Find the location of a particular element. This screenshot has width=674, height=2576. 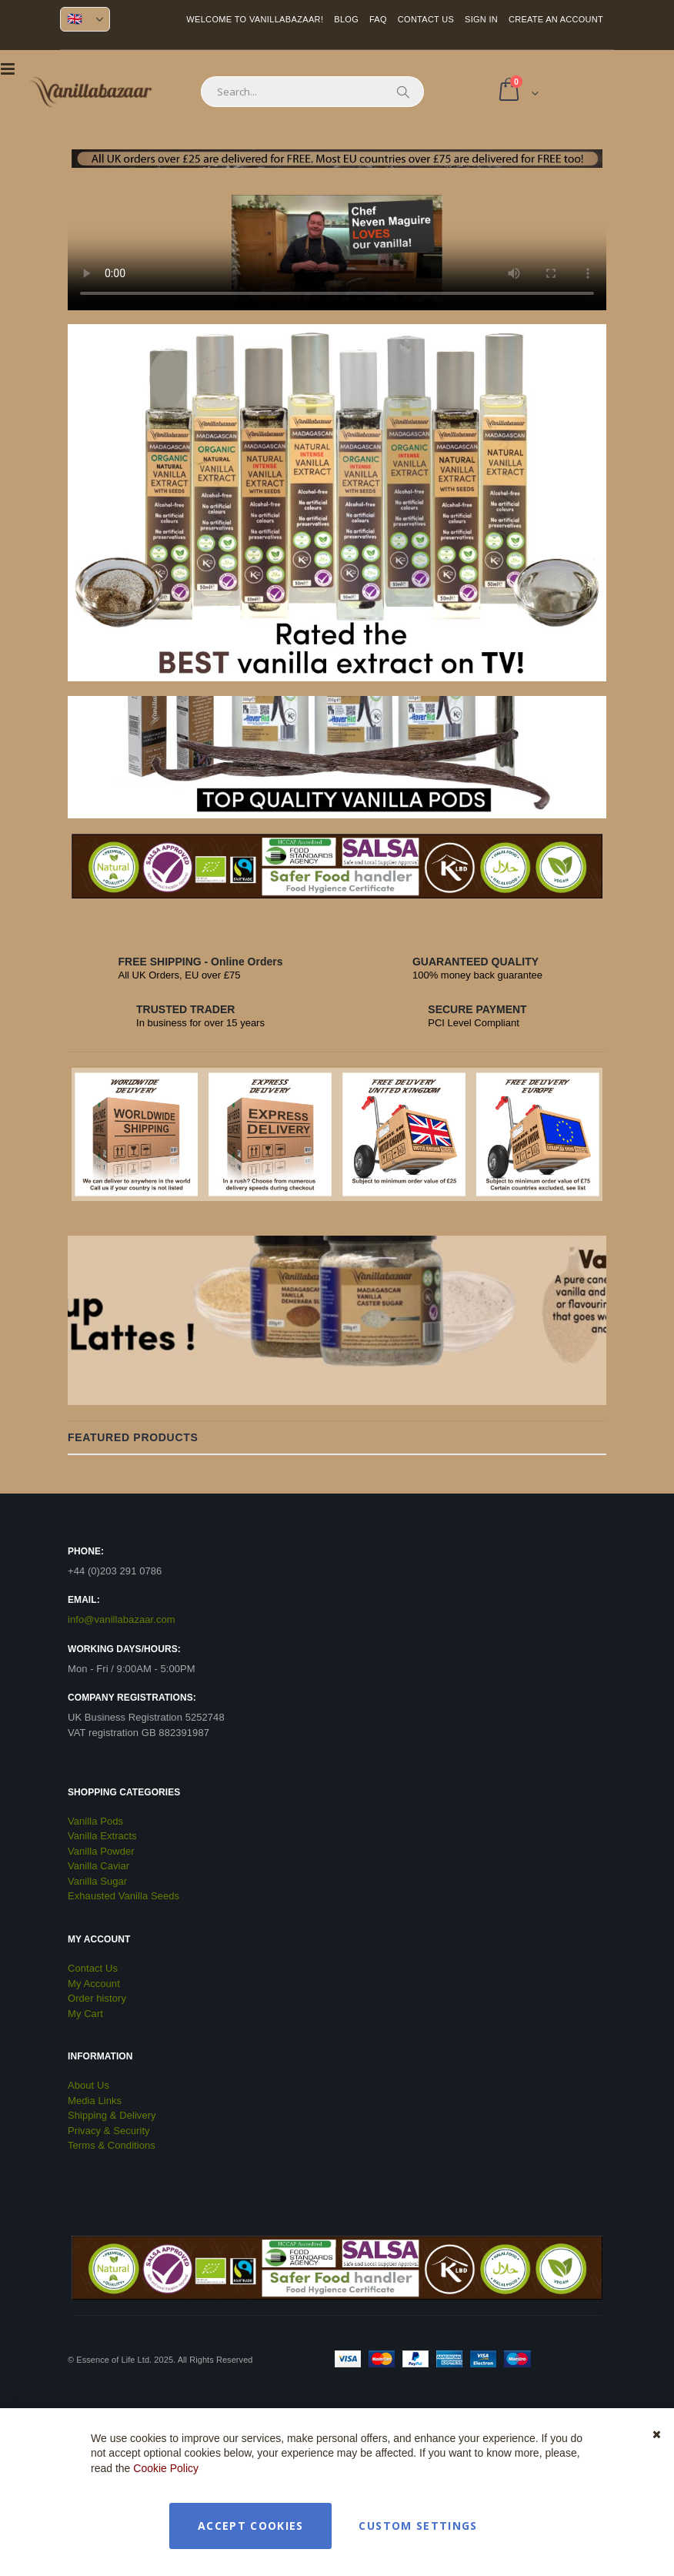

Custom Settings is located at coordinates (418, 2525).